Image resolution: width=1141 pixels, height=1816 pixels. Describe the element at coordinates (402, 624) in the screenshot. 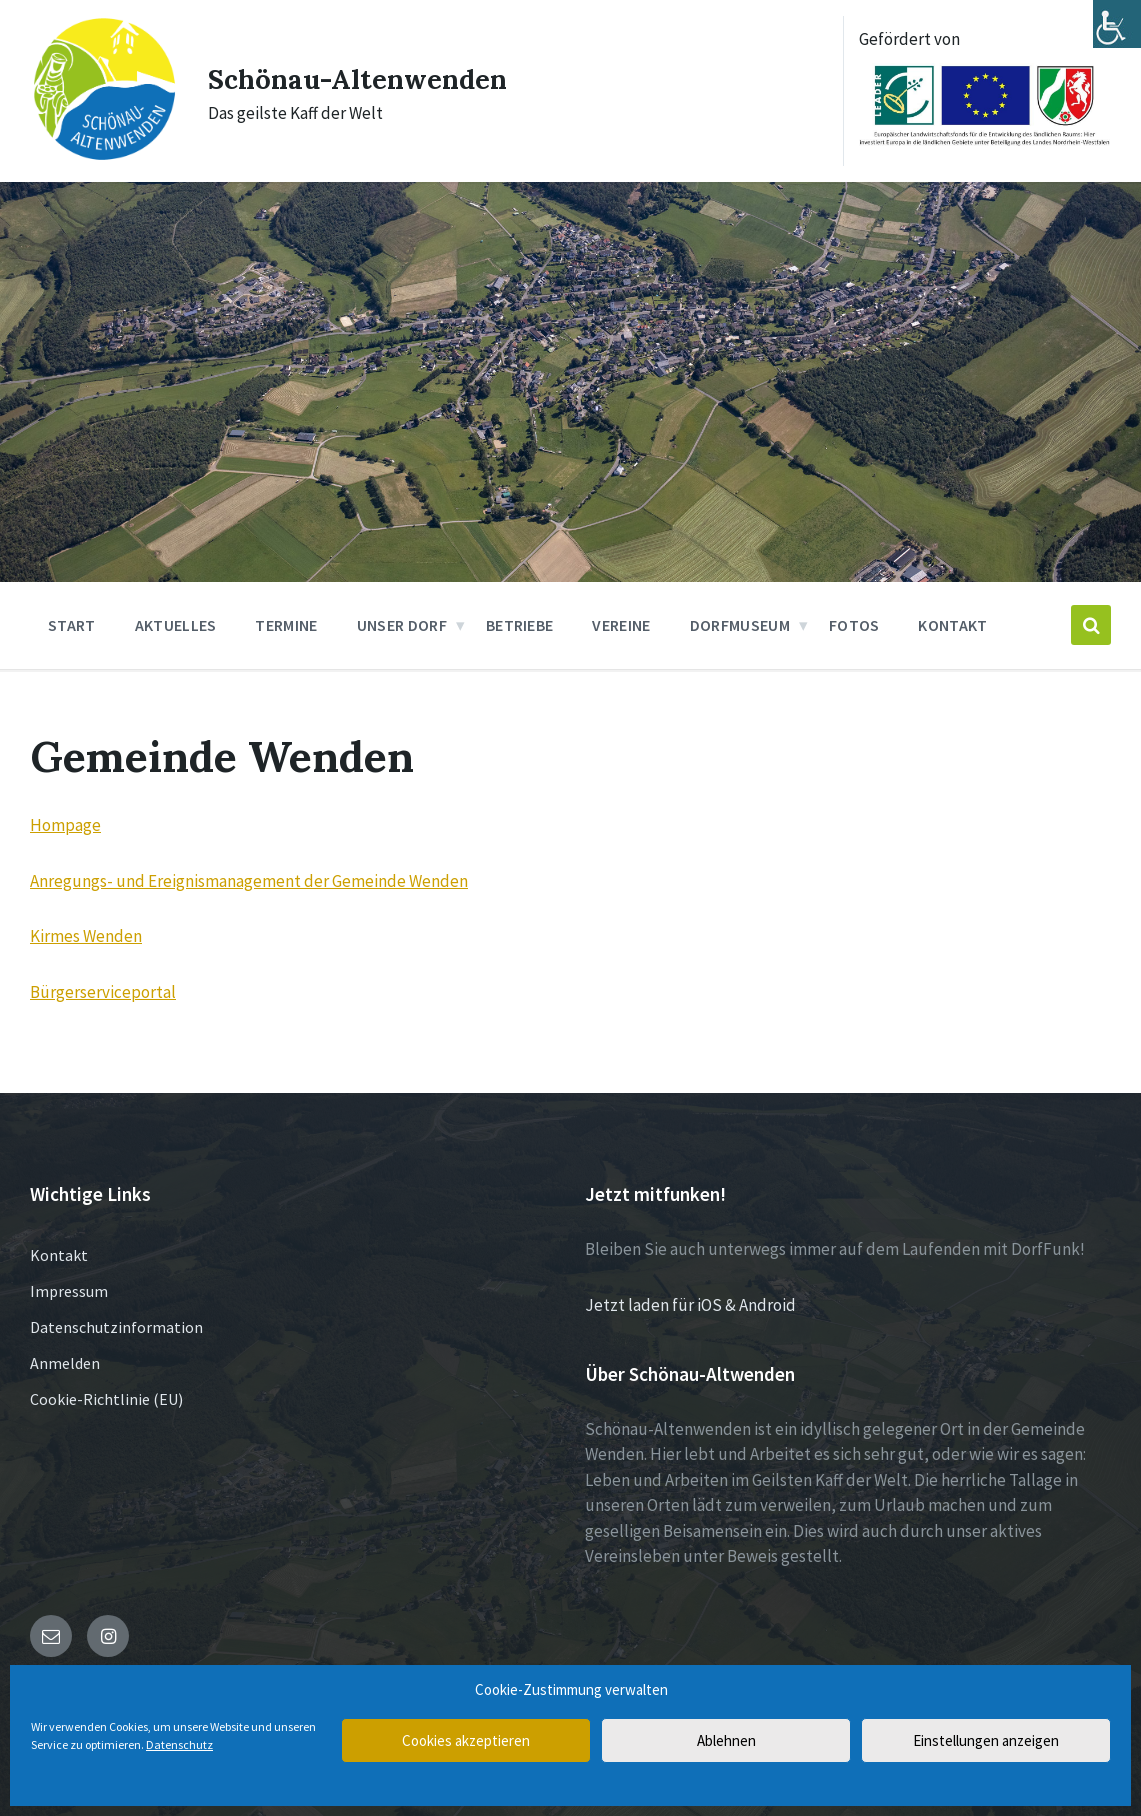

I see `Unser Dorf [menuitem]` at that location.